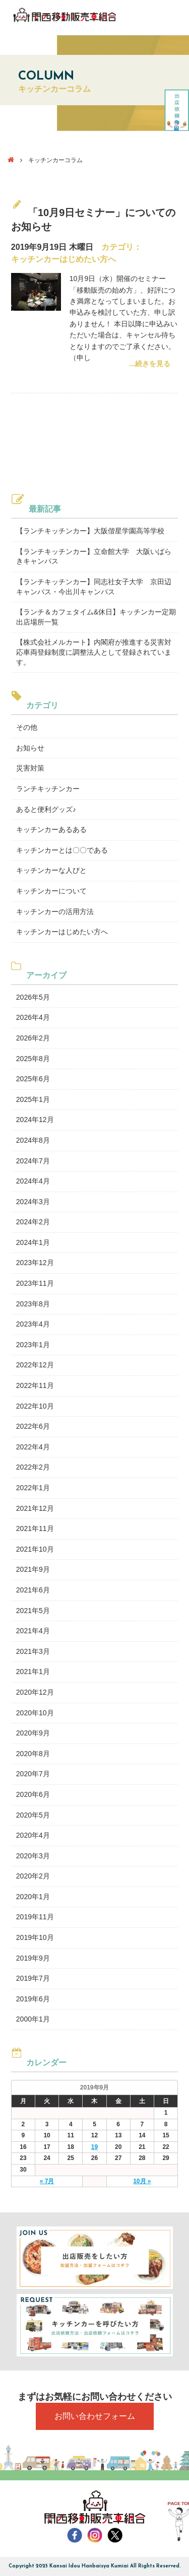 The width and height of the screenshot is (189, 2576). Describe the element at coordinates (33, 997) in the screenshot. I see `2026年5月` at that location.